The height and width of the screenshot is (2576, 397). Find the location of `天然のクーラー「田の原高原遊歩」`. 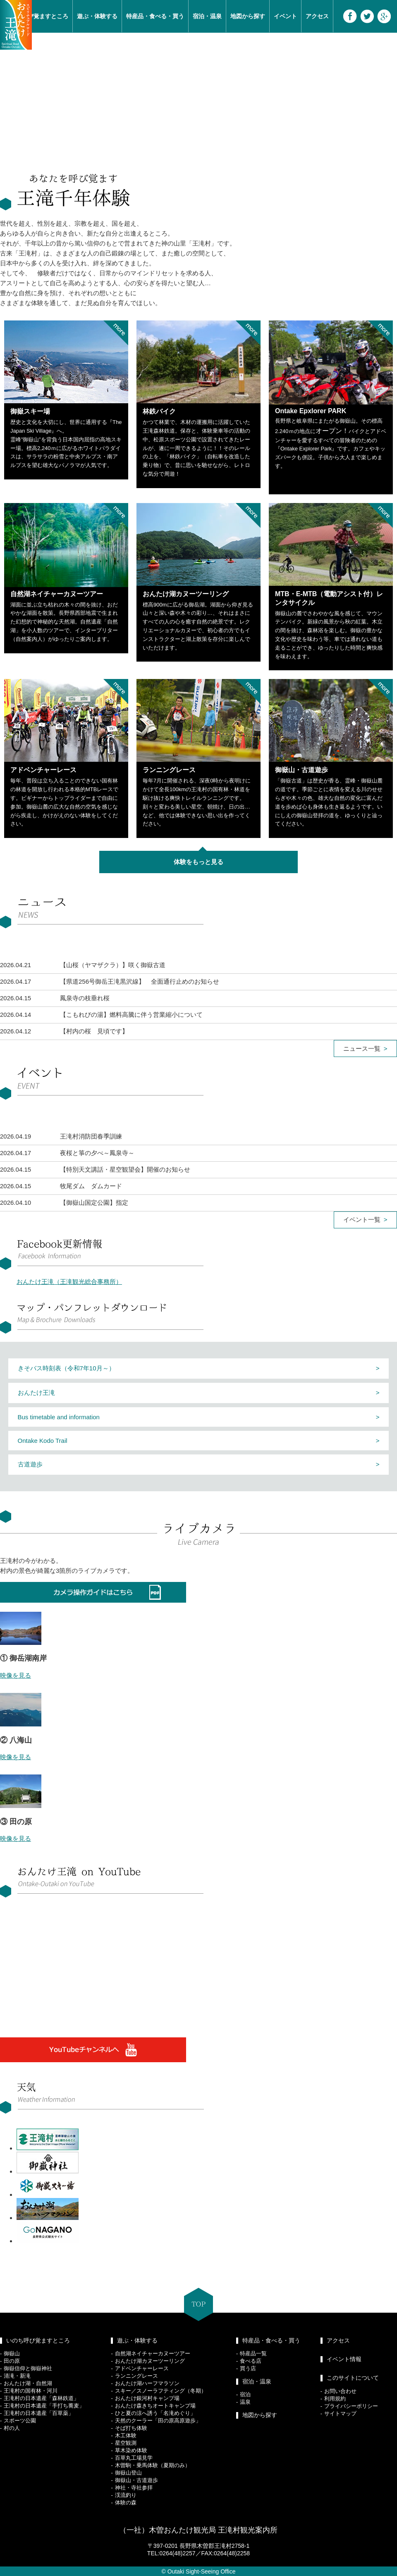

天然のクーラー「田の原高原遊歩」 is located at coordinates (158, 2420).